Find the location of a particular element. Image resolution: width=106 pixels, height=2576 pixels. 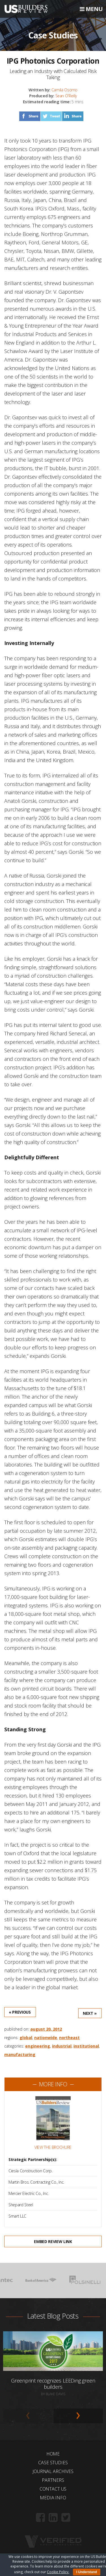

Case Studies is located at coordinates (53, 2462).